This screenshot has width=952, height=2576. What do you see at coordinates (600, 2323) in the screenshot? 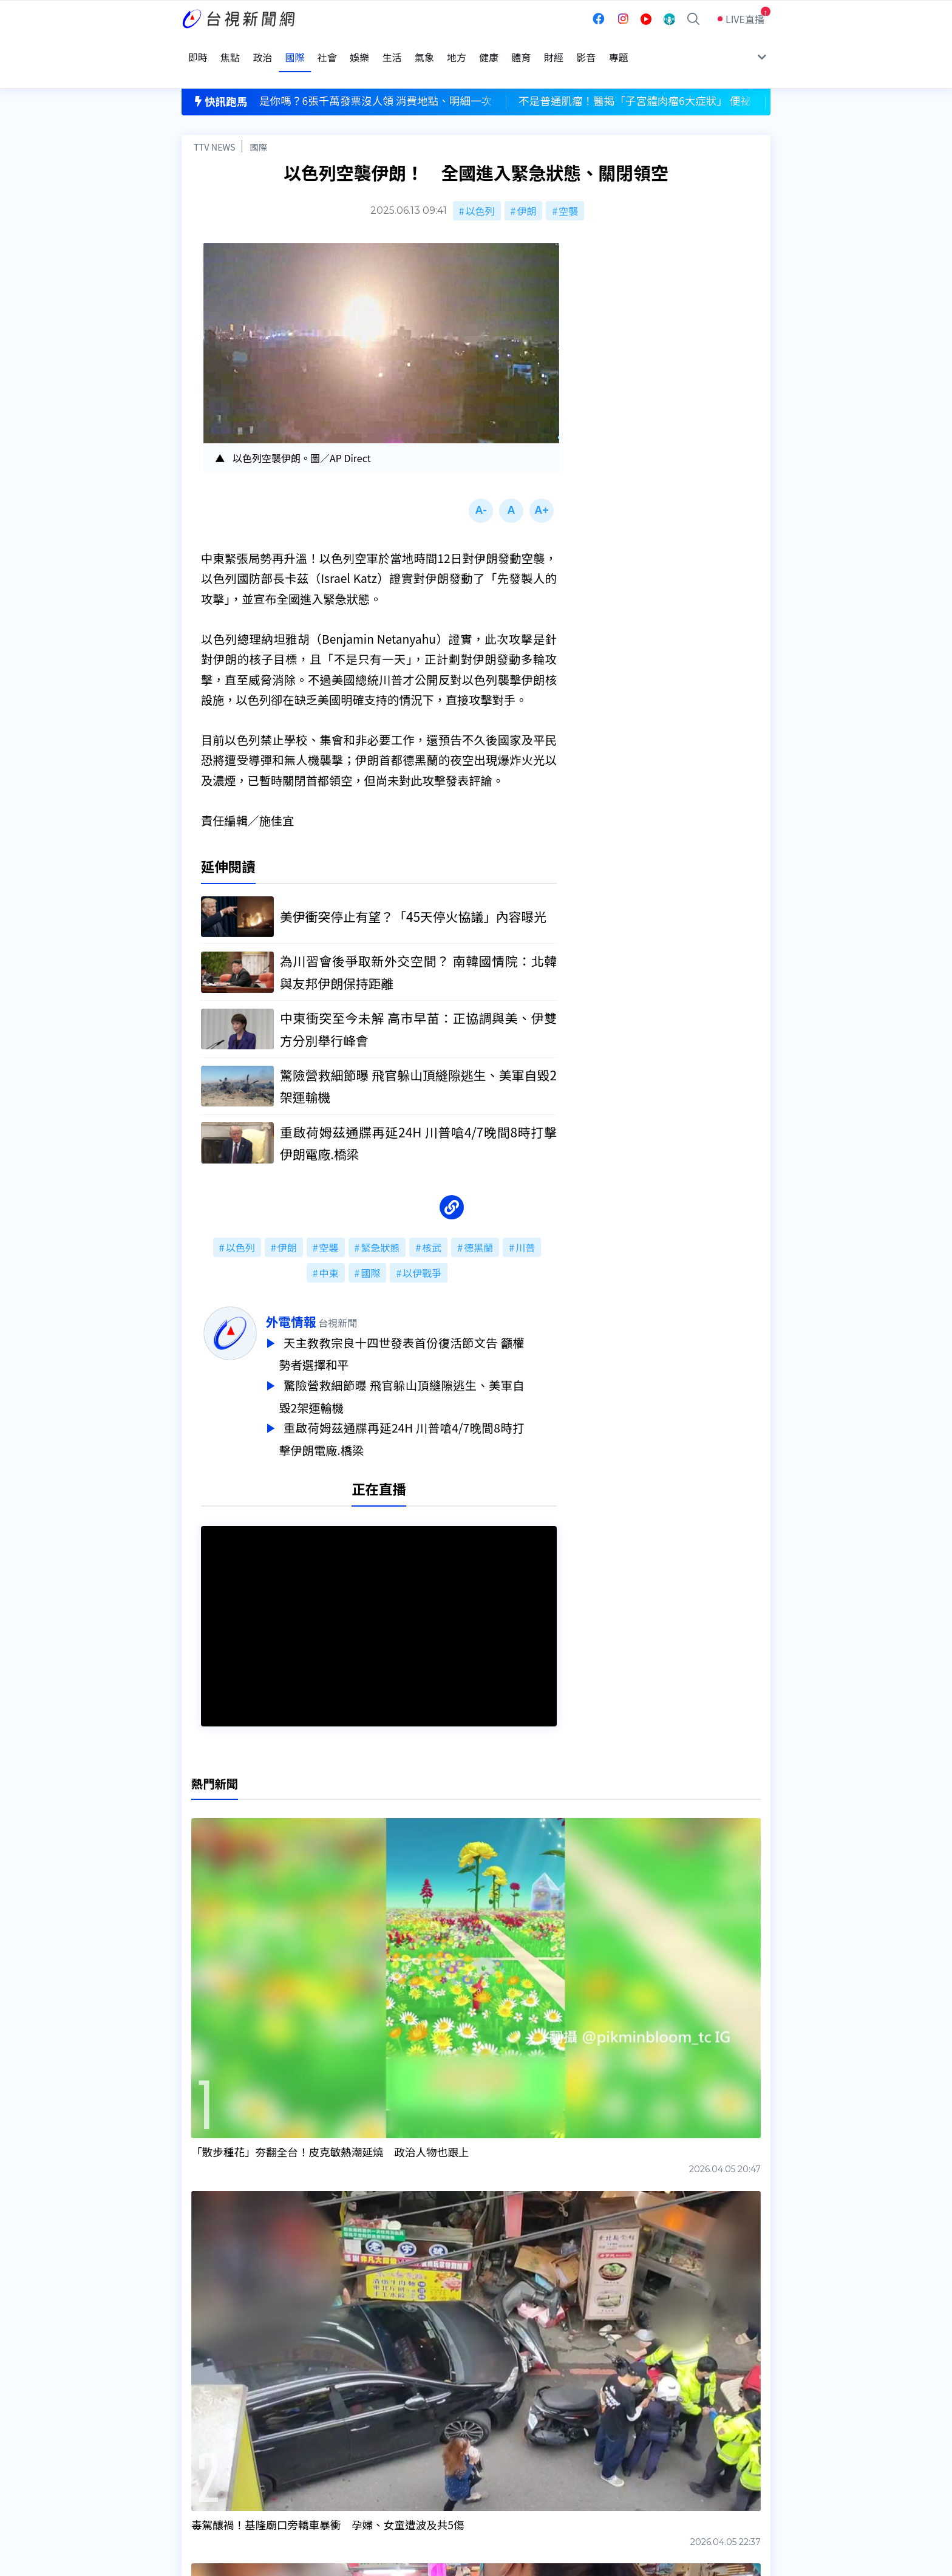
I see `台視新聞台` at bounding box center [600, 2323].